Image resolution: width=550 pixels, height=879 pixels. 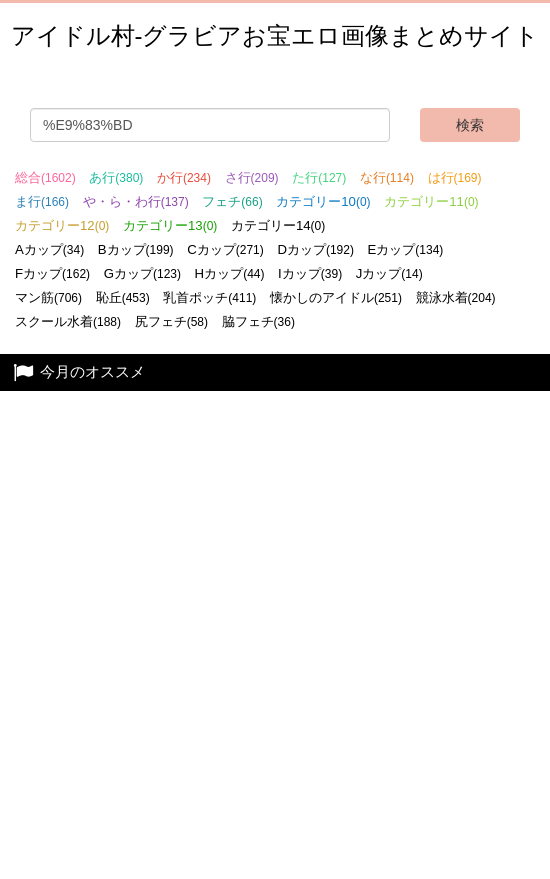 I want to click on か行, so click(x=184, y=177).